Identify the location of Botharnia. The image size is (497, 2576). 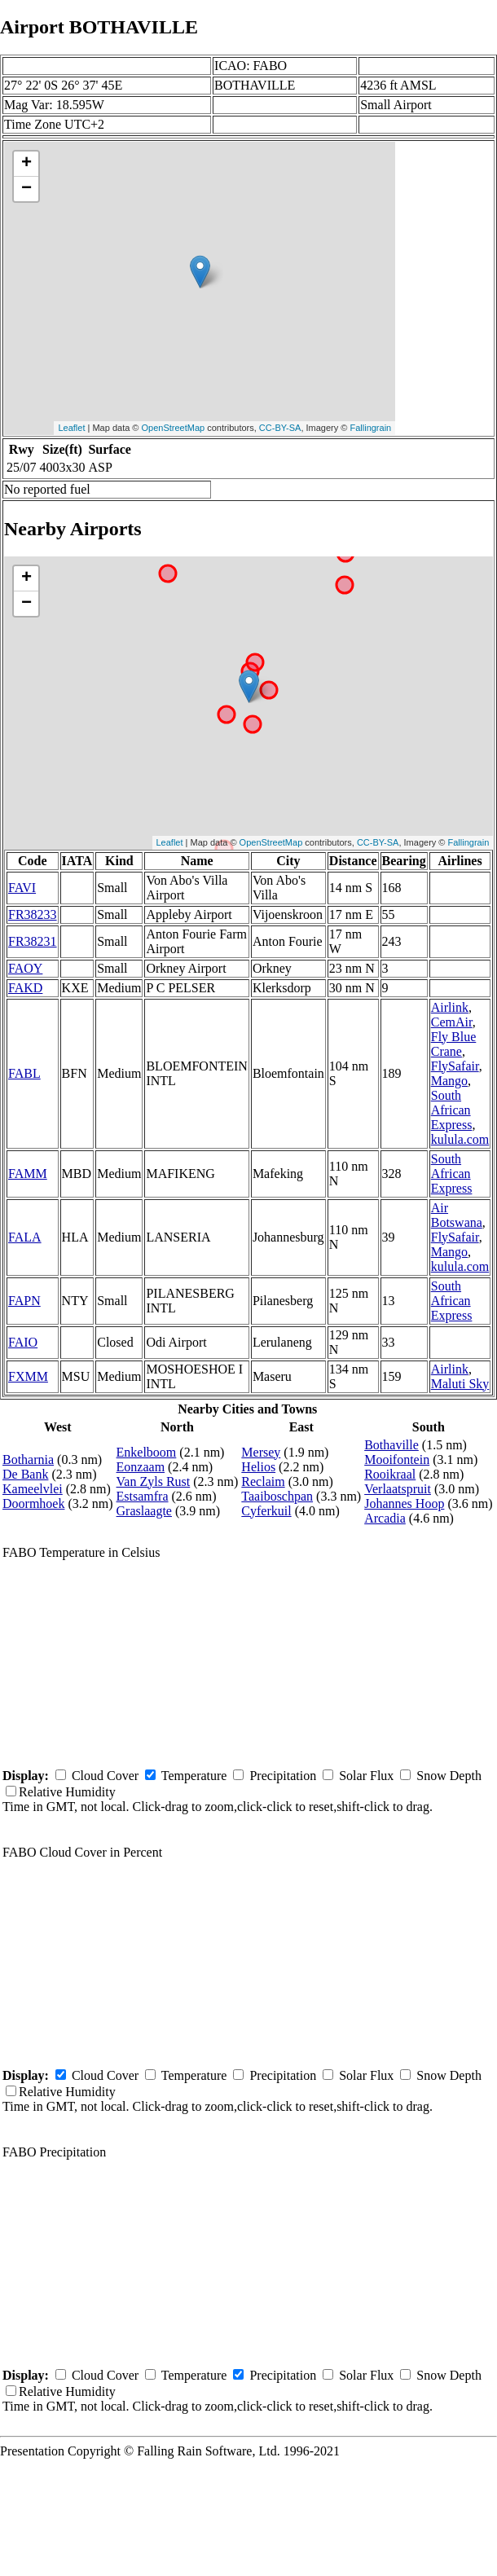
(28, 1459).